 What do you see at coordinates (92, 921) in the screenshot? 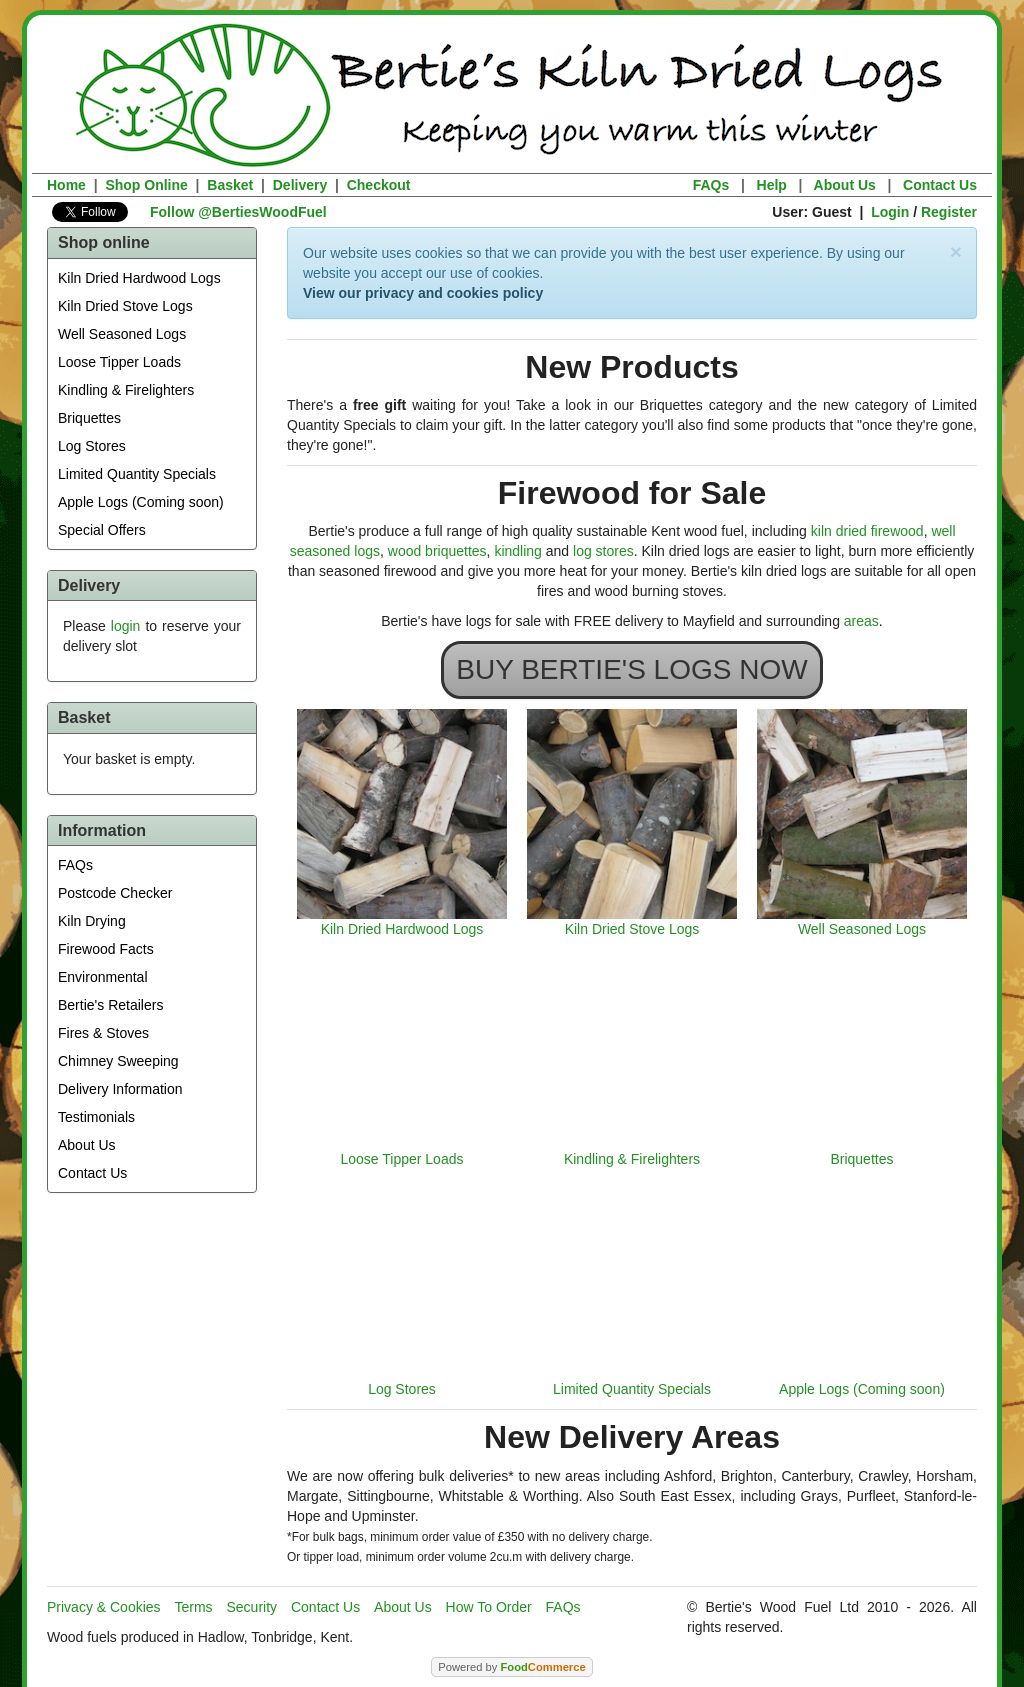
I see `Kiln Drying` at bounding box center [92, 921].